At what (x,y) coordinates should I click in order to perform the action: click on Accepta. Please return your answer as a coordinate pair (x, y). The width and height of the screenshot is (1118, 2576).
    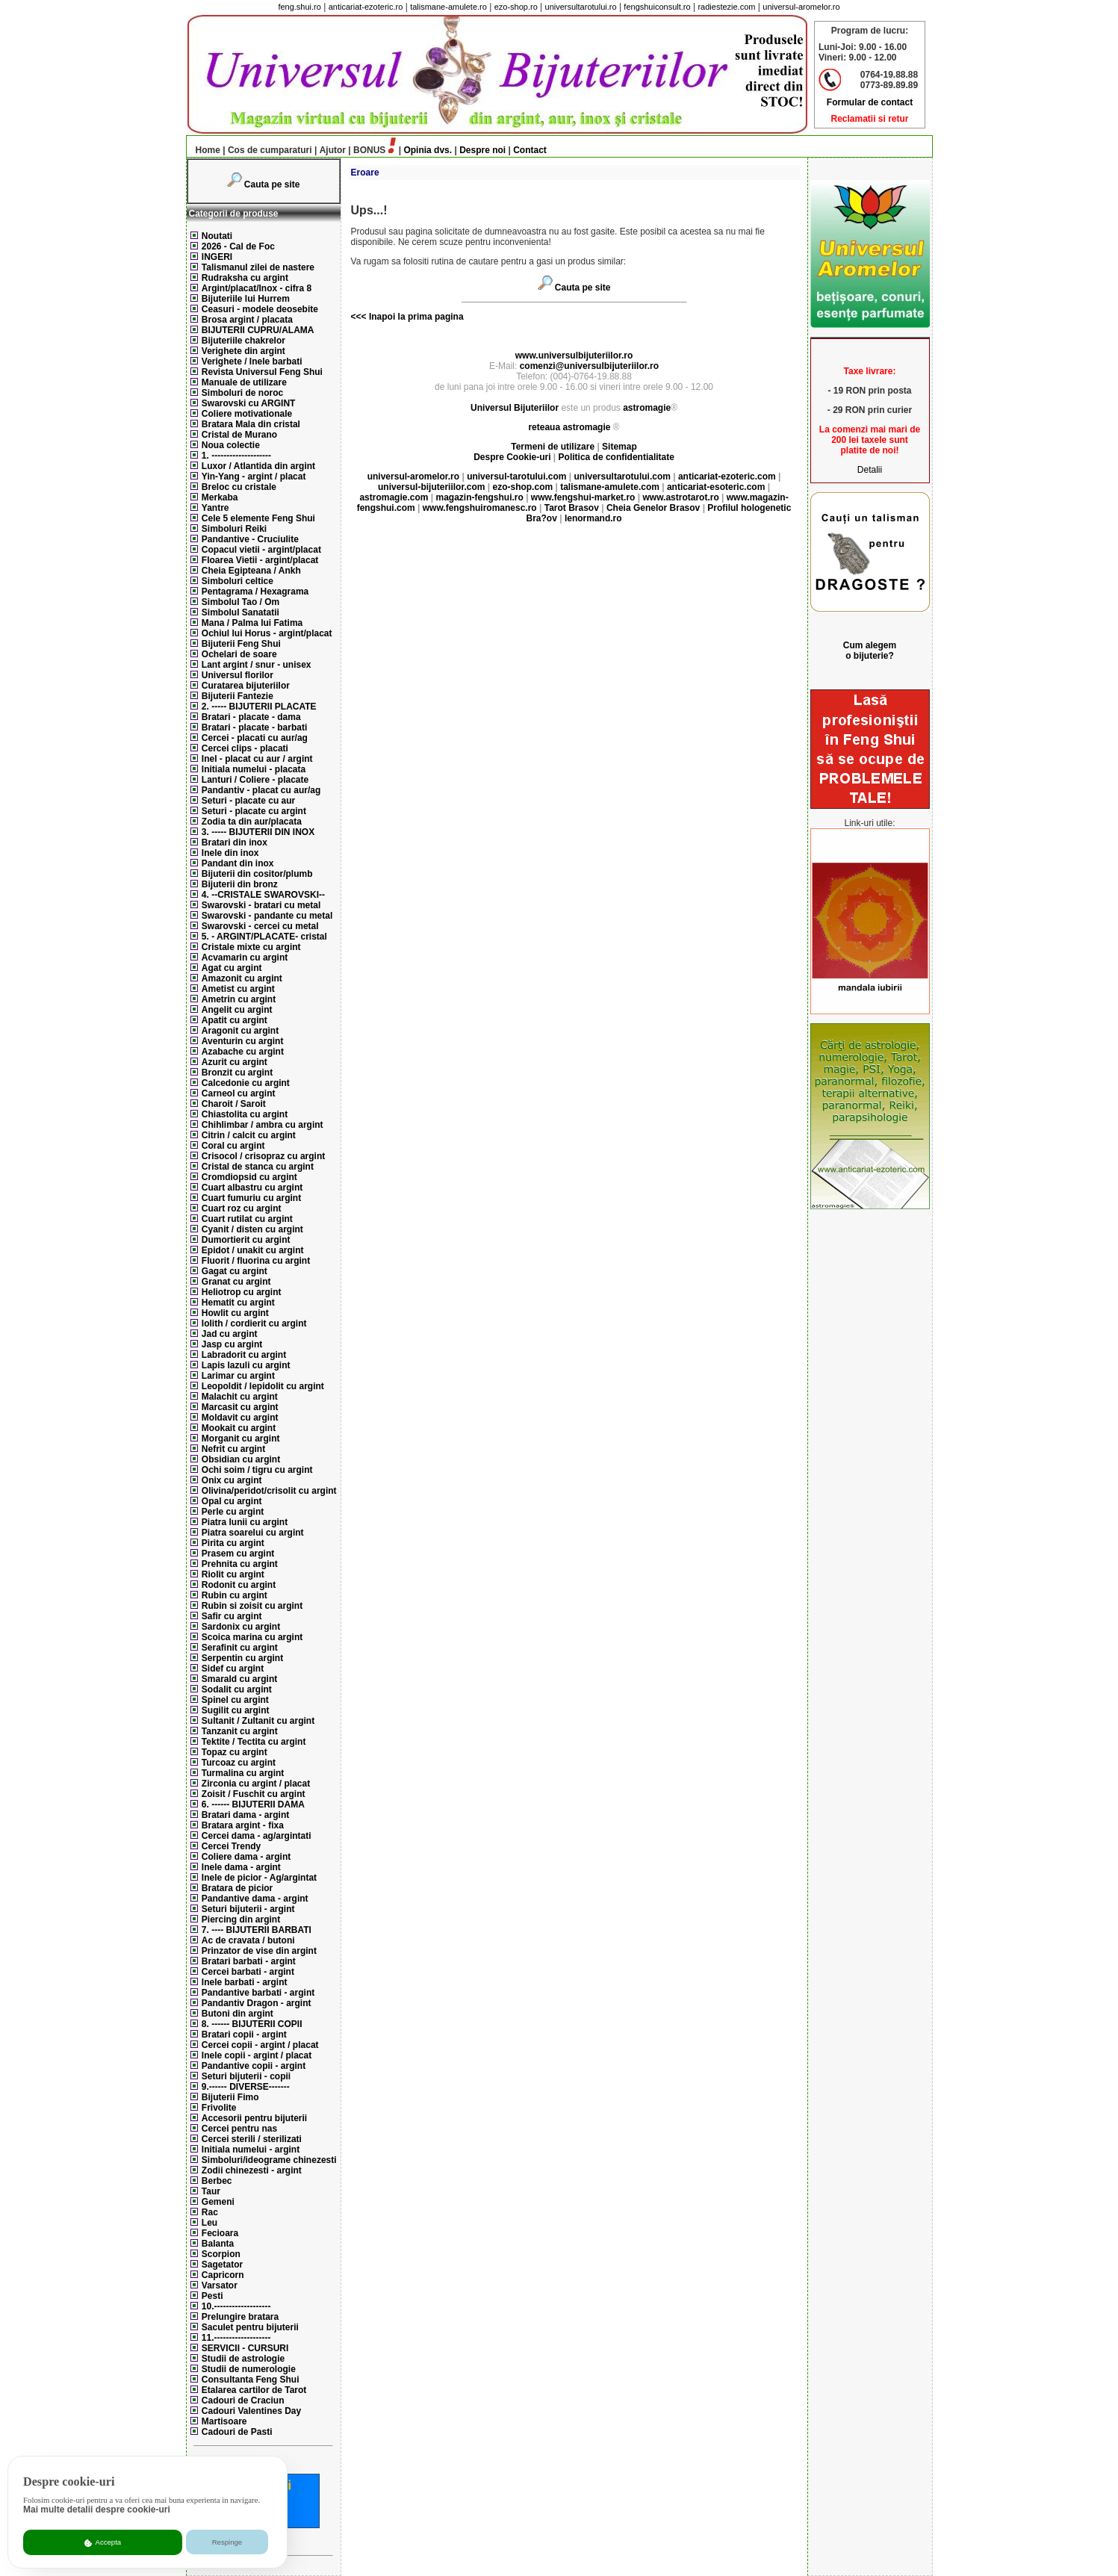
    Looking at the image, I should click on (102, 2542).